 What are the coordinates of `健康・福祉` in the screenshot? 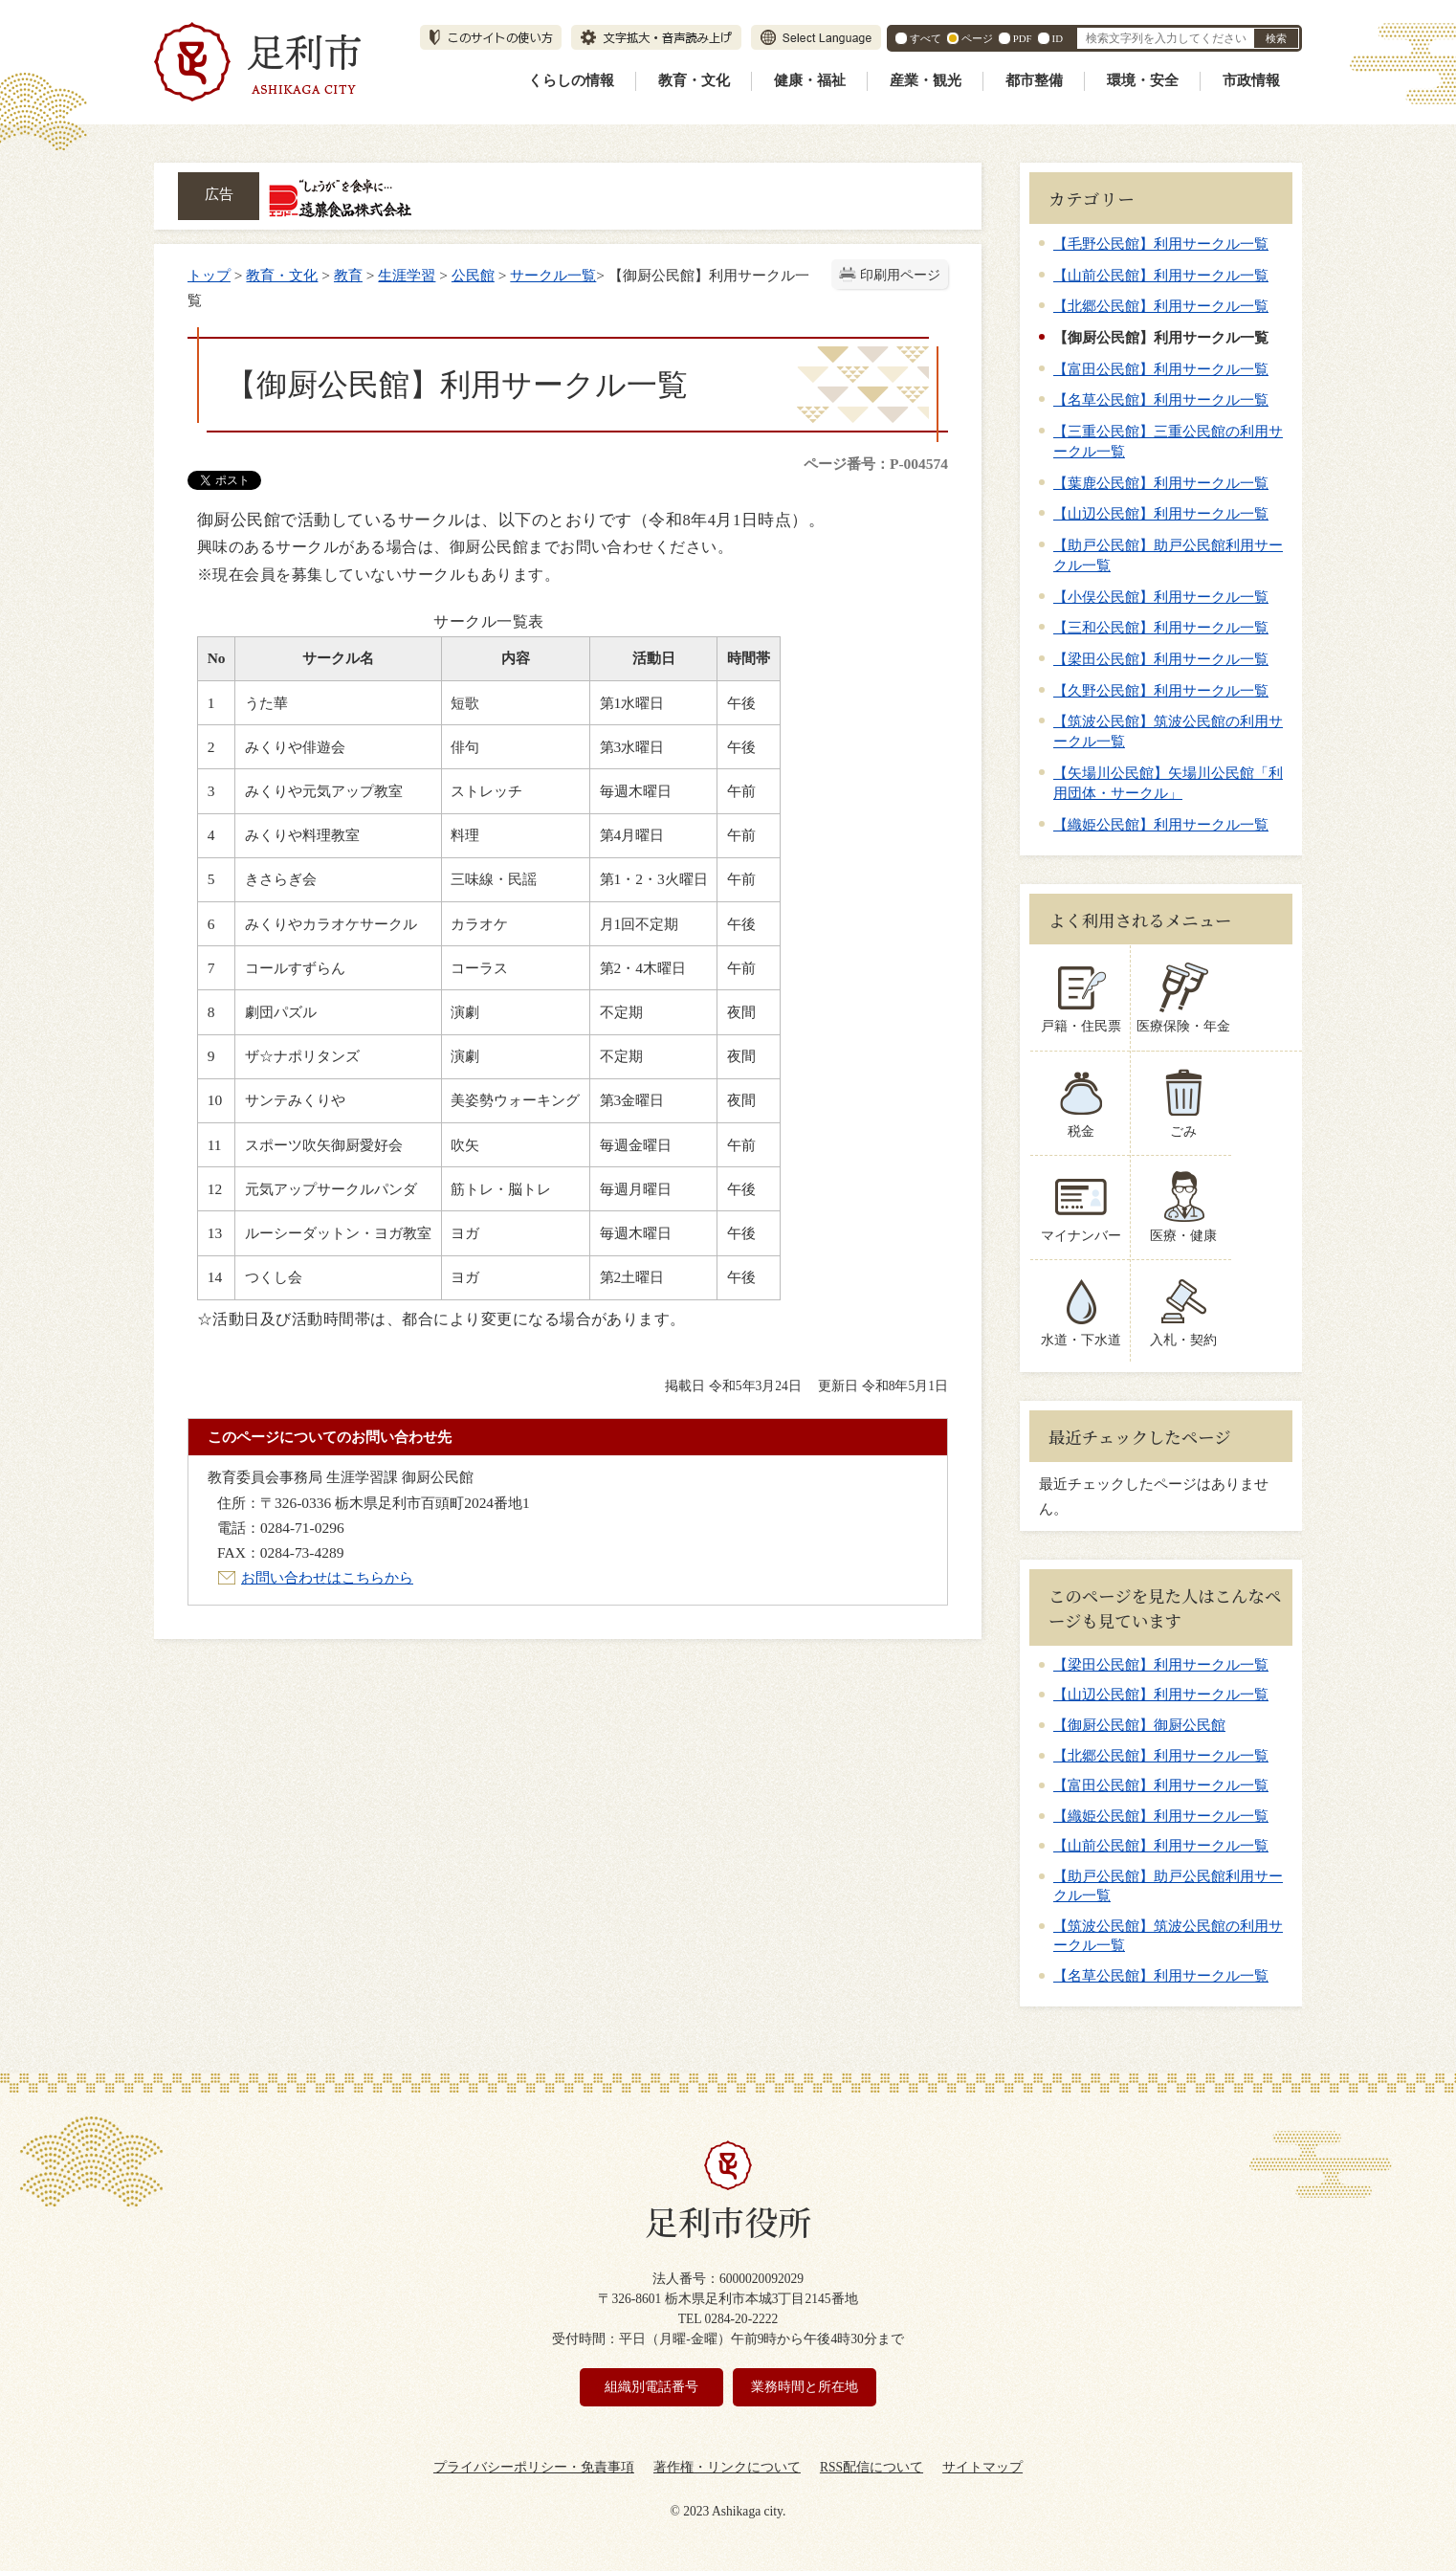 It's located at (810, 80).